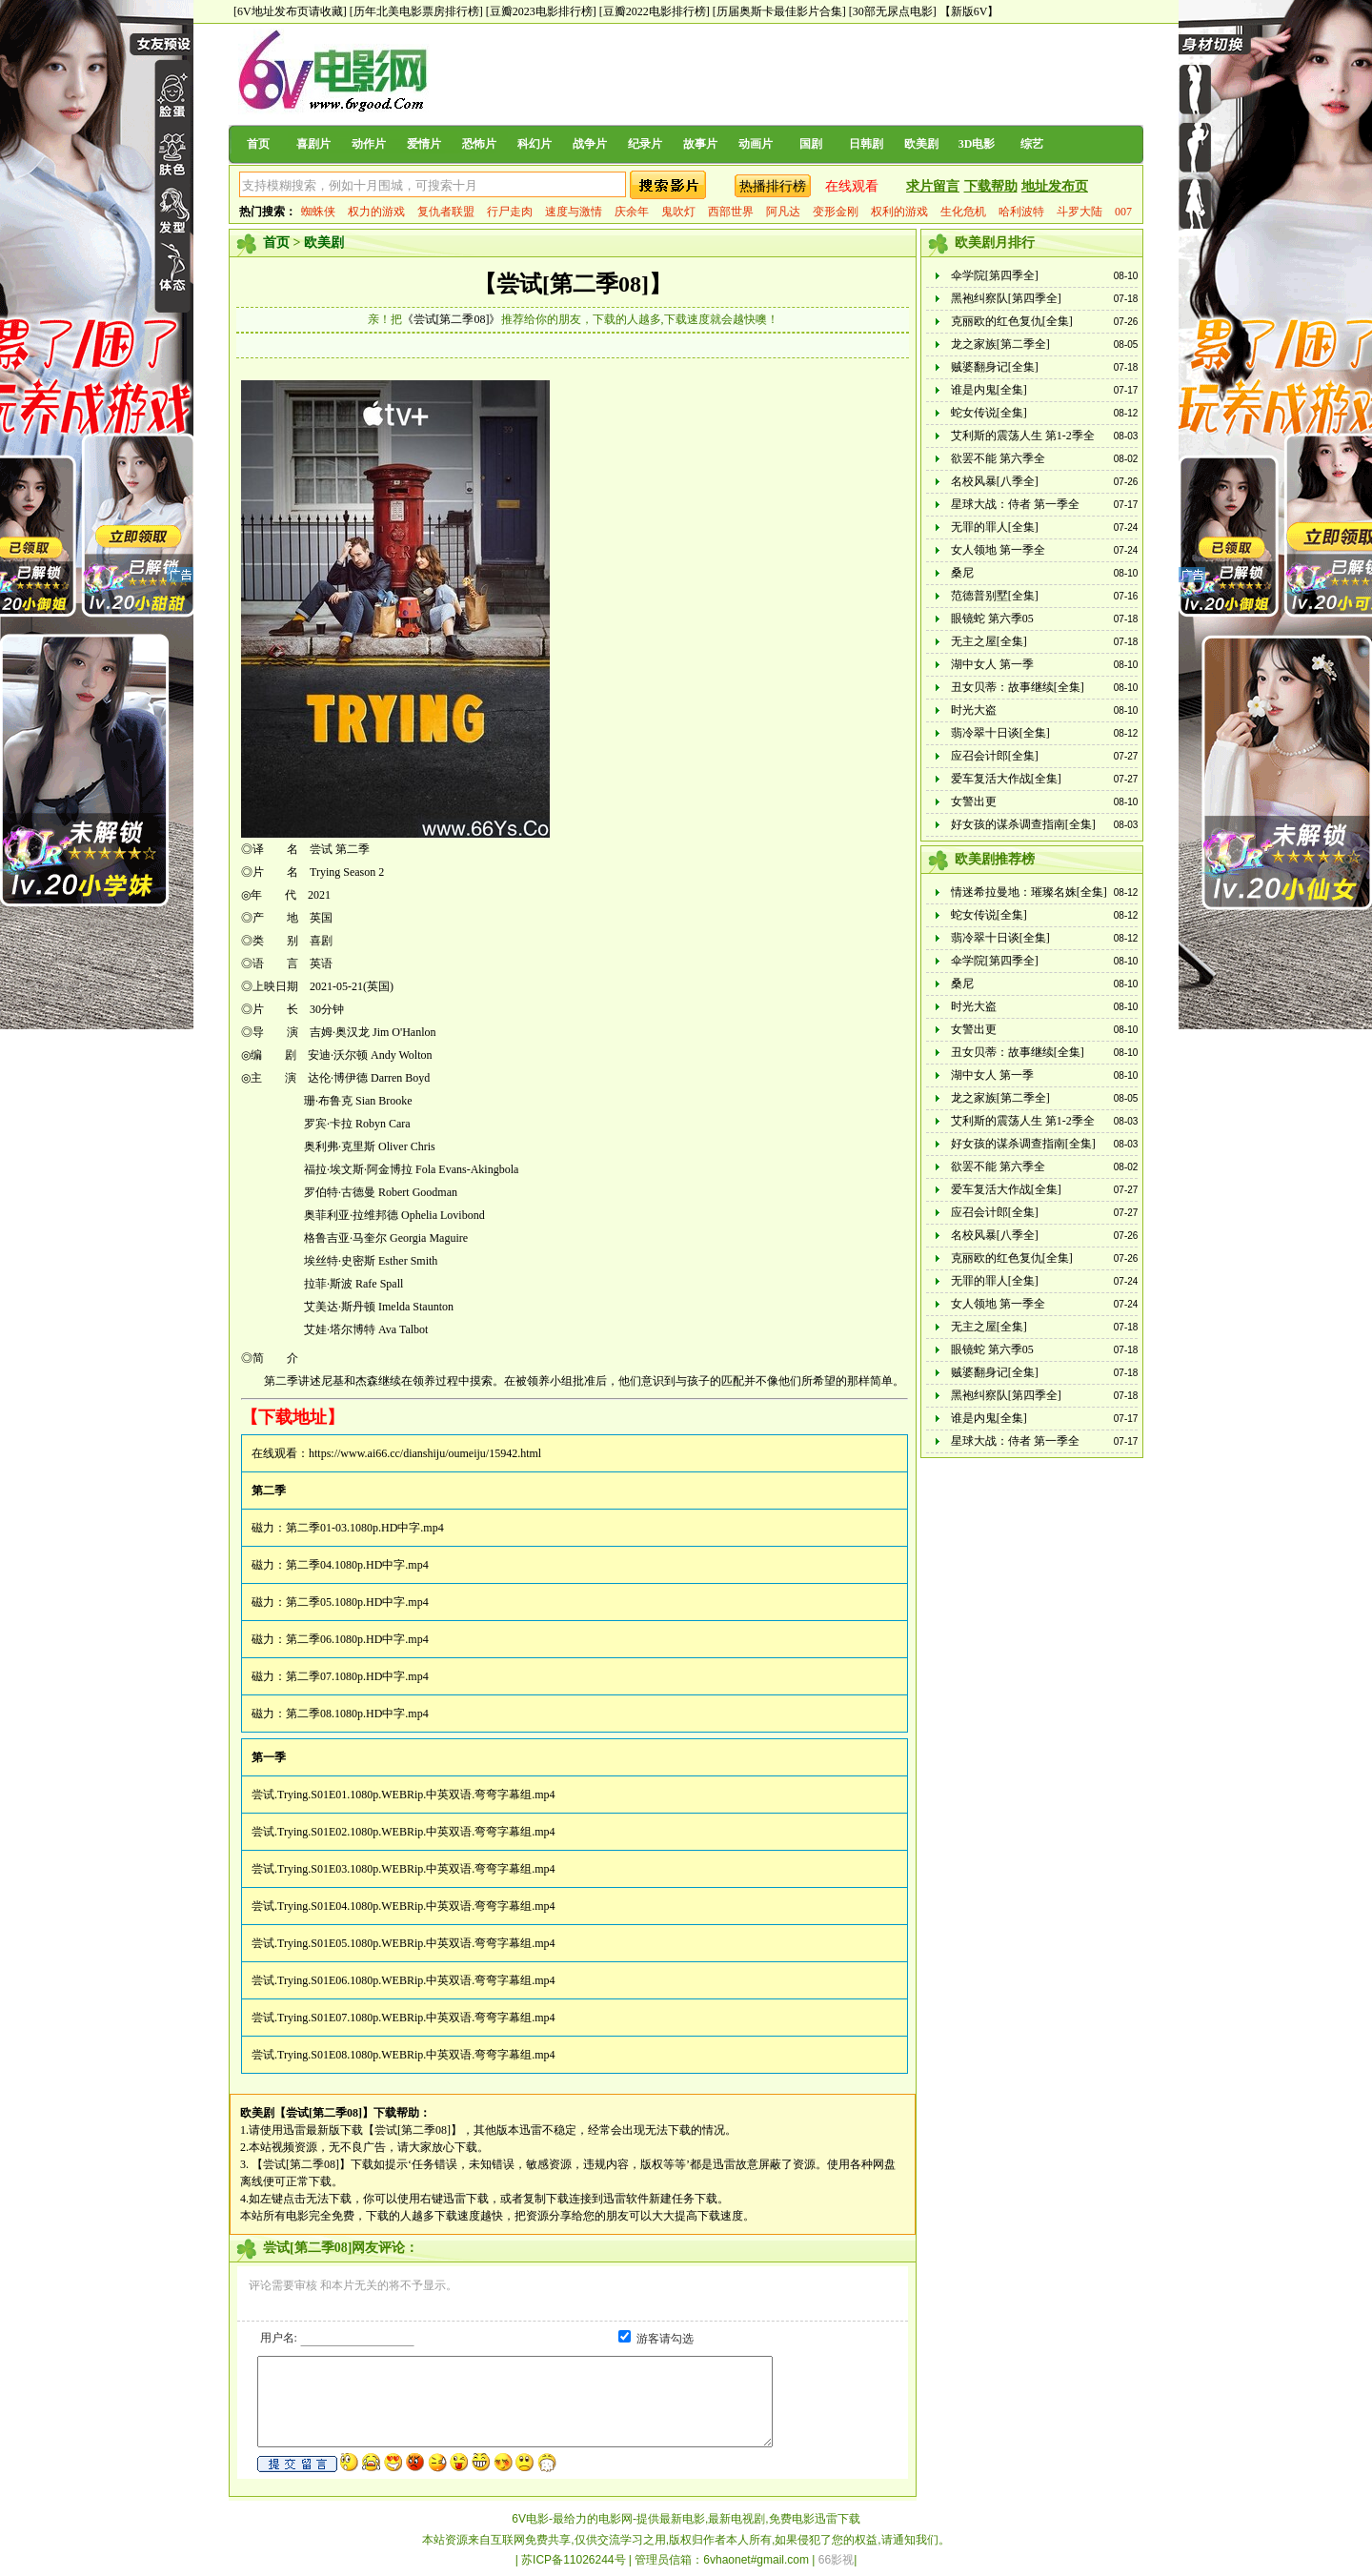 The image size is (1372, 2576). What do you see at coordinates (313, 144) in the screenshot?
I see `喜剧片` at bounding box center [313, 144].